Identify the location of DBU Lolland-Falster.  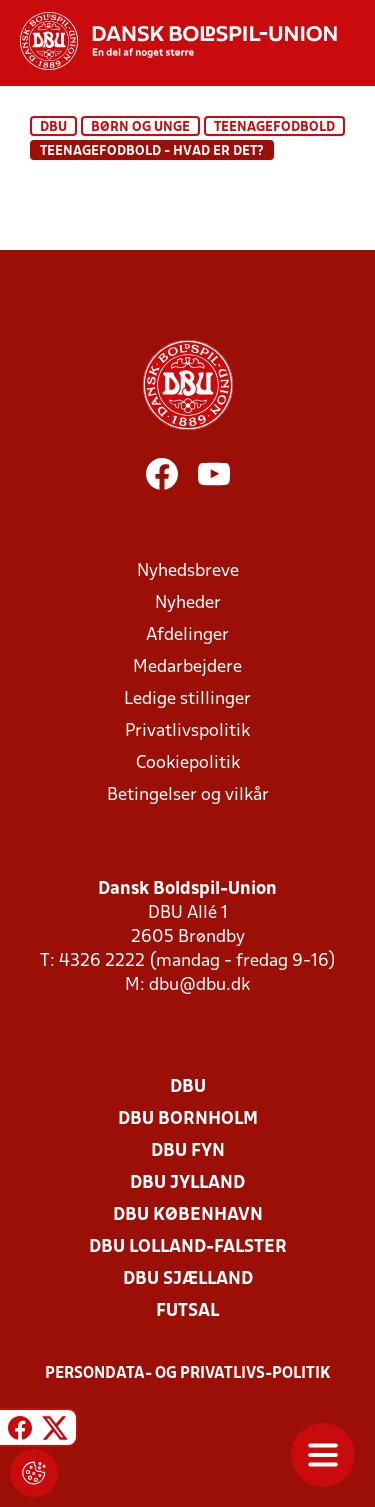
(188, 1247).